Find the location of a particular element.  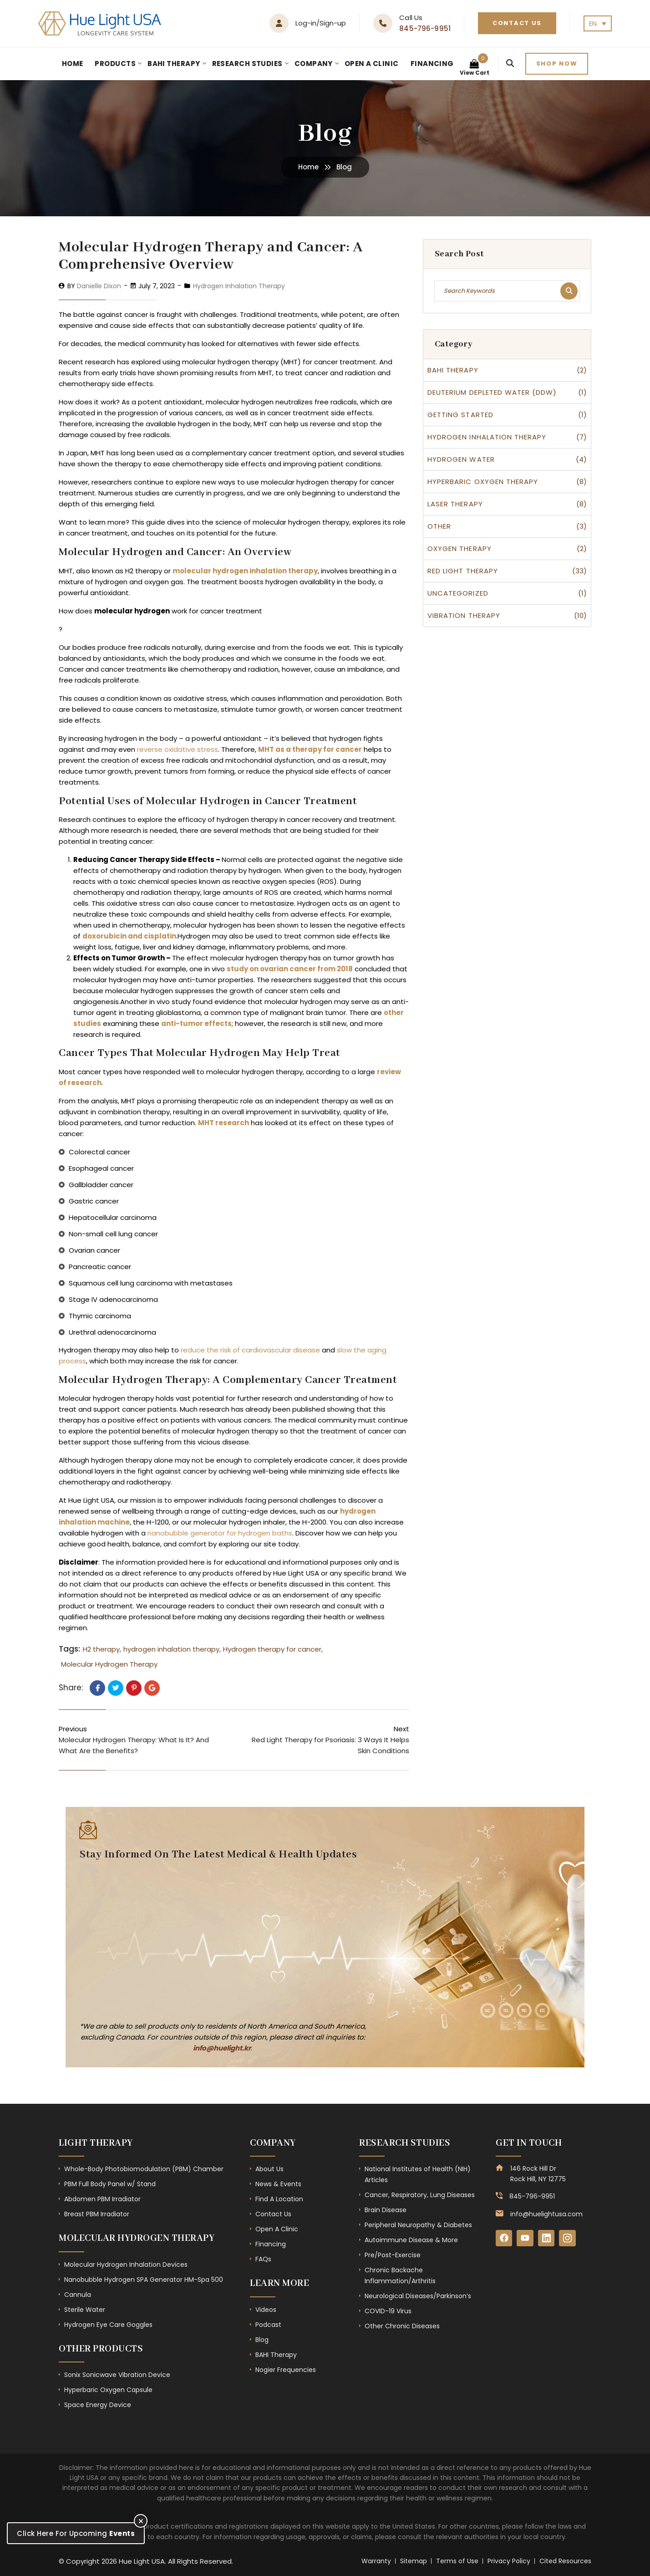

info@huelightusa.com is located at coordinates (546, 2214).